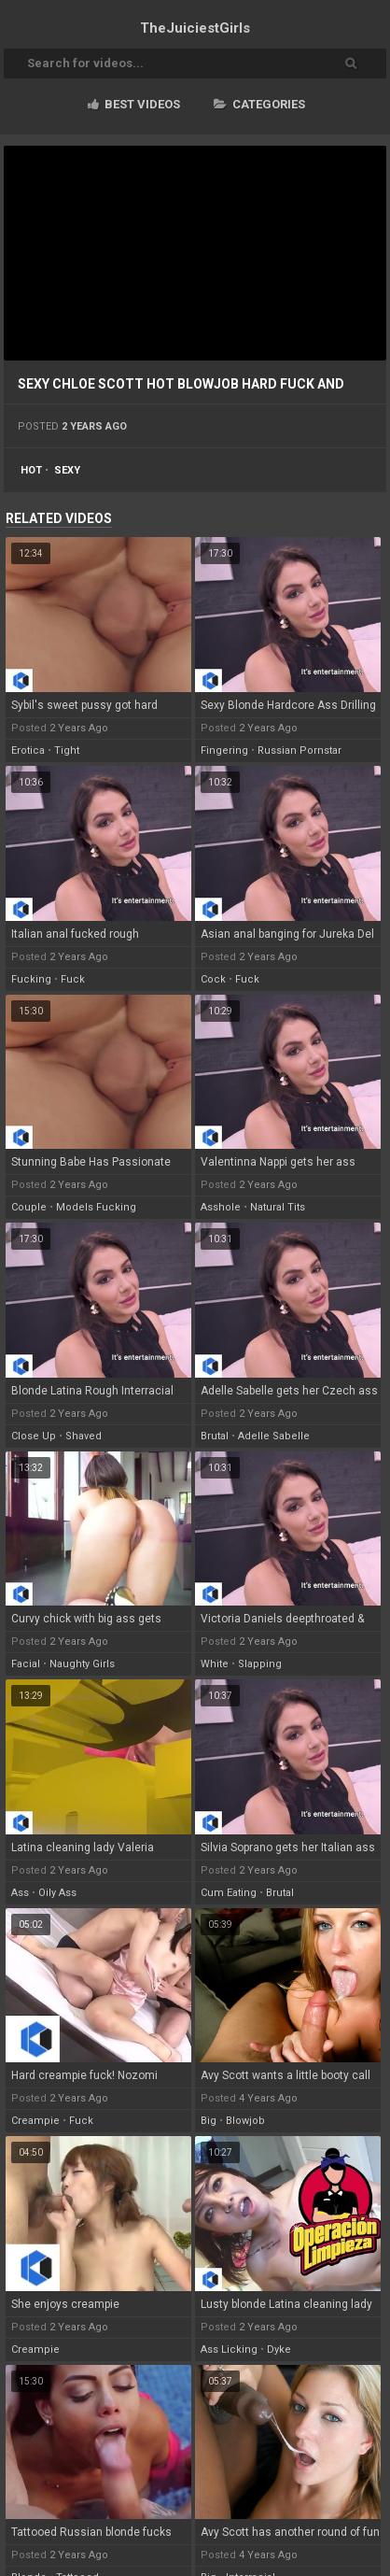 This screenshot has width=390, height=2576. I want to click on natural tits, so click(277, 1207).